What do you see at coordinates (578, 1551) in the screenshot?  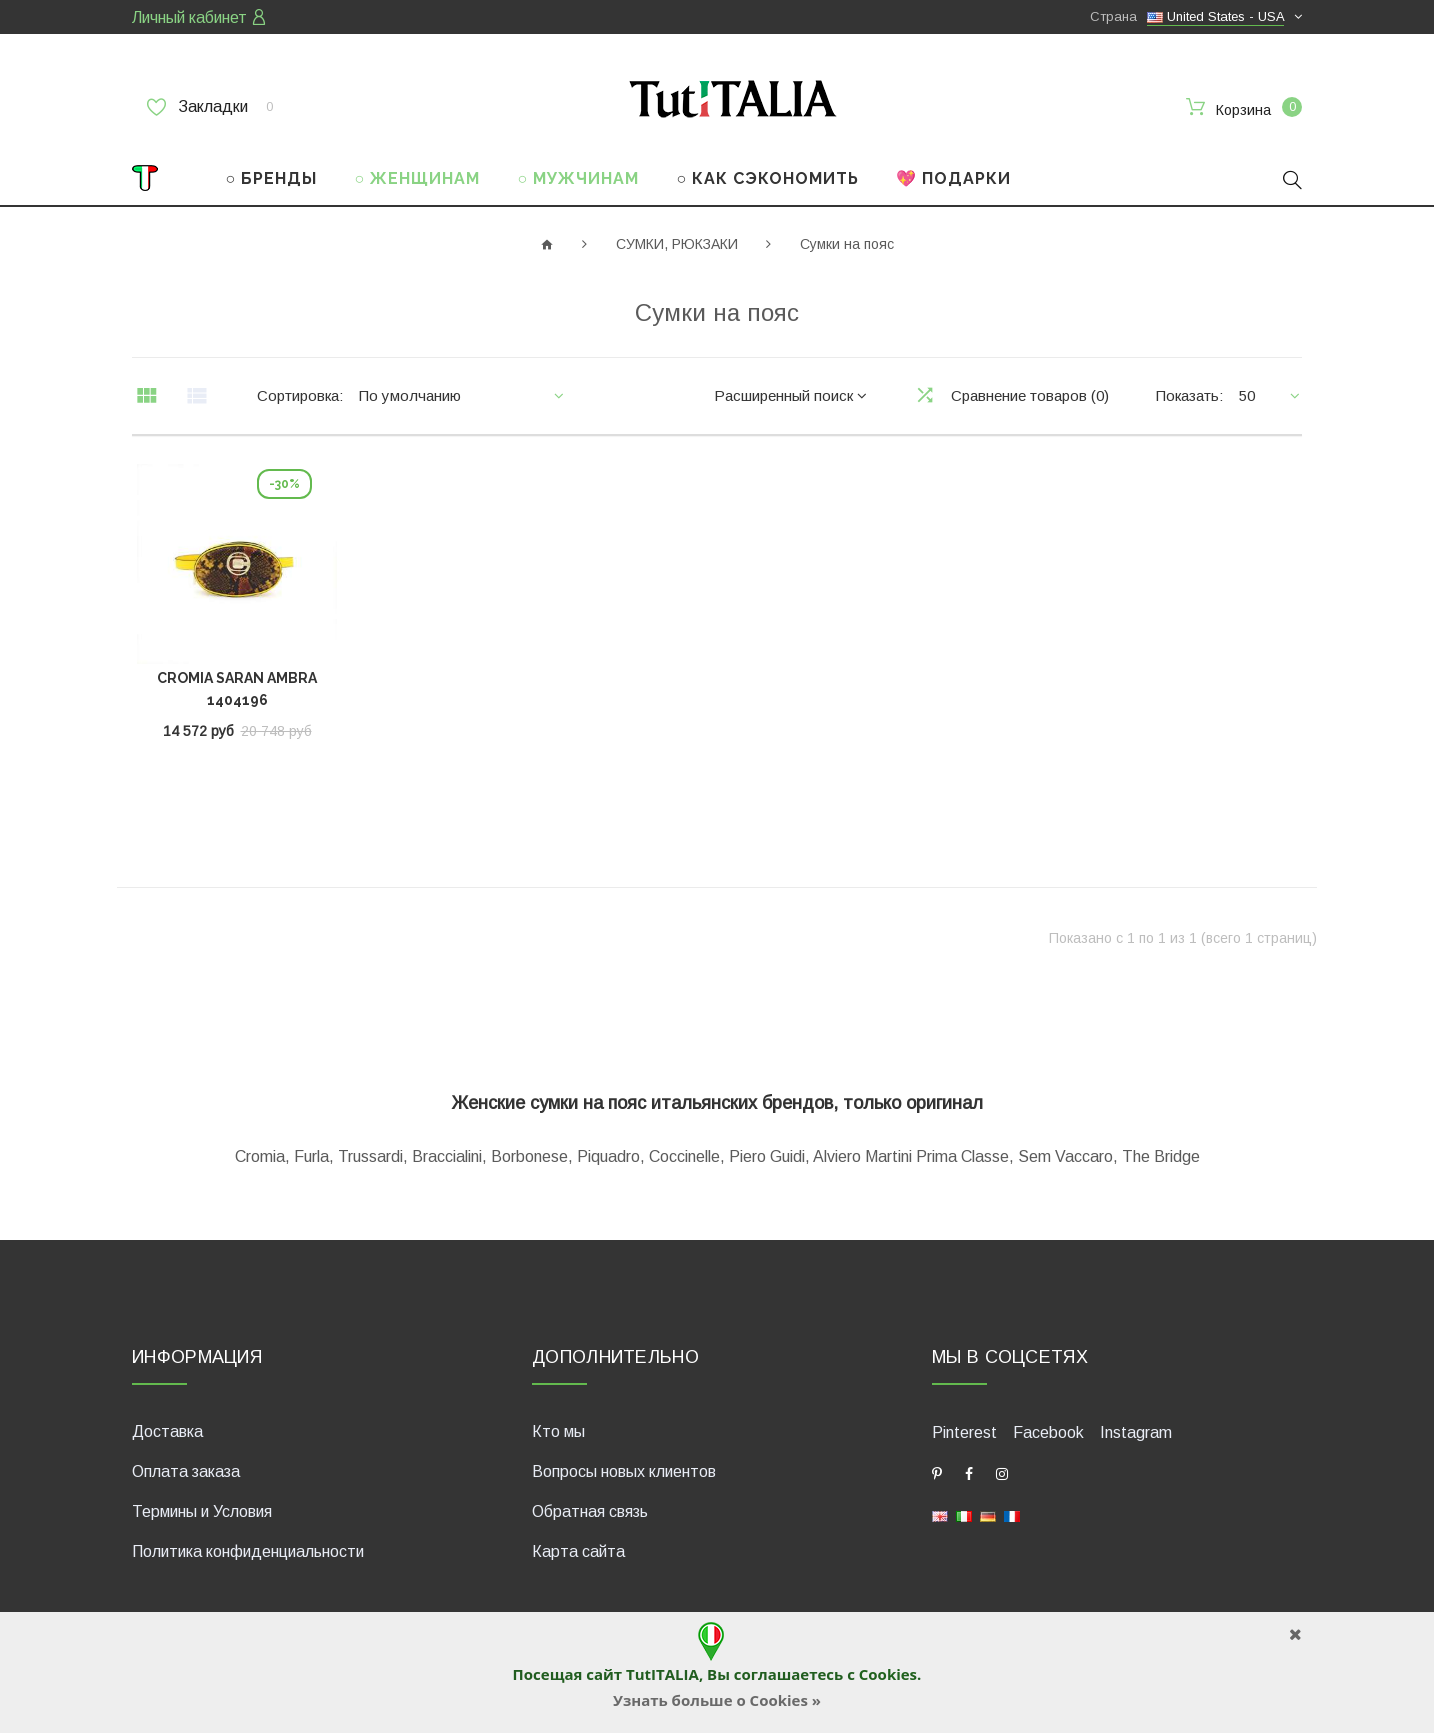 I see `Карта сайта` at bounding box center [578, 1551].